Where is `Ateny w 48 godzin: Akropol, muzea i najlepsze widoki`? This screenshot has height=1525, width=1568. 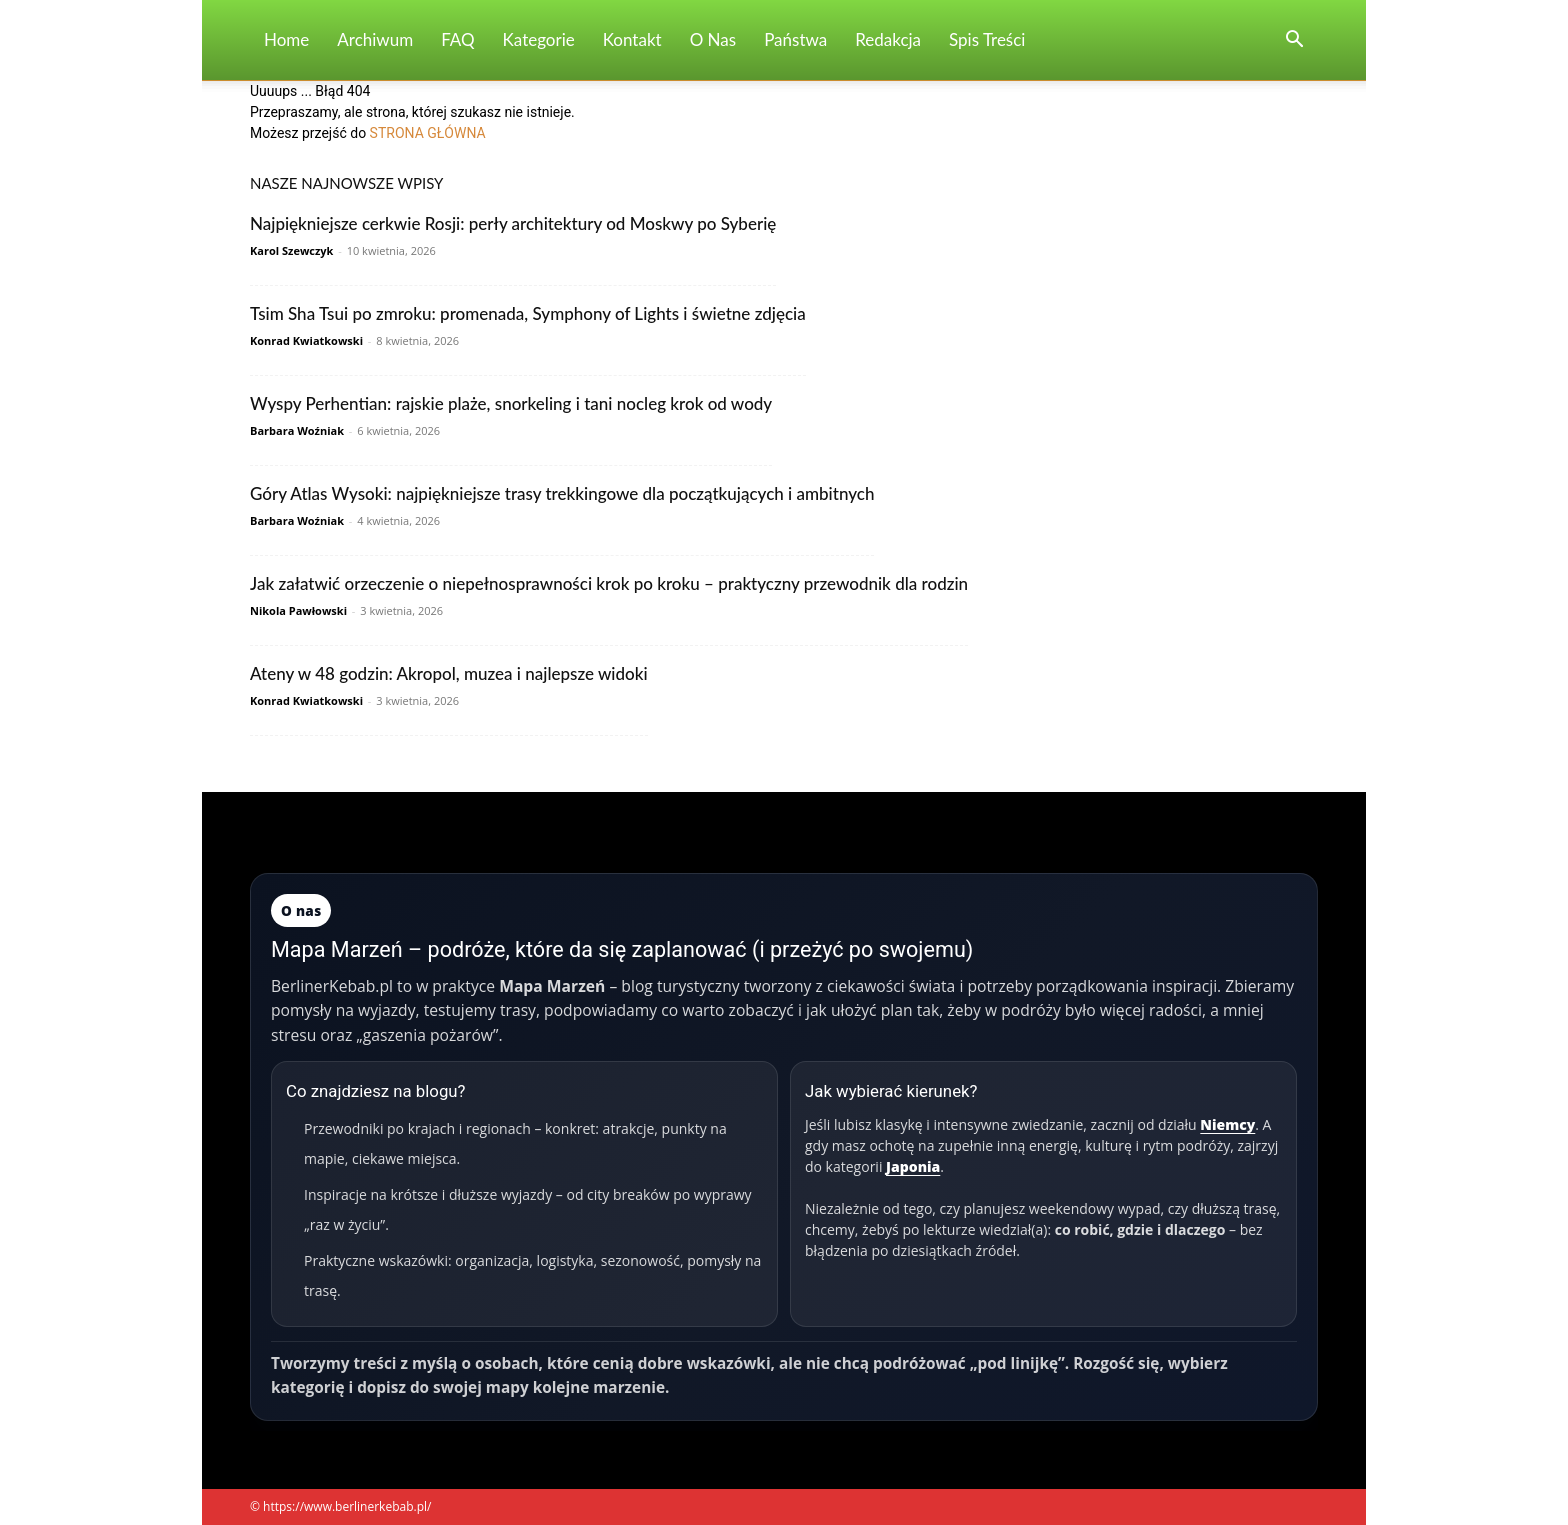 Ateny w 48 godzin: Akropol, muzea i najlepsze widoki is located at coordinates (449, 673).